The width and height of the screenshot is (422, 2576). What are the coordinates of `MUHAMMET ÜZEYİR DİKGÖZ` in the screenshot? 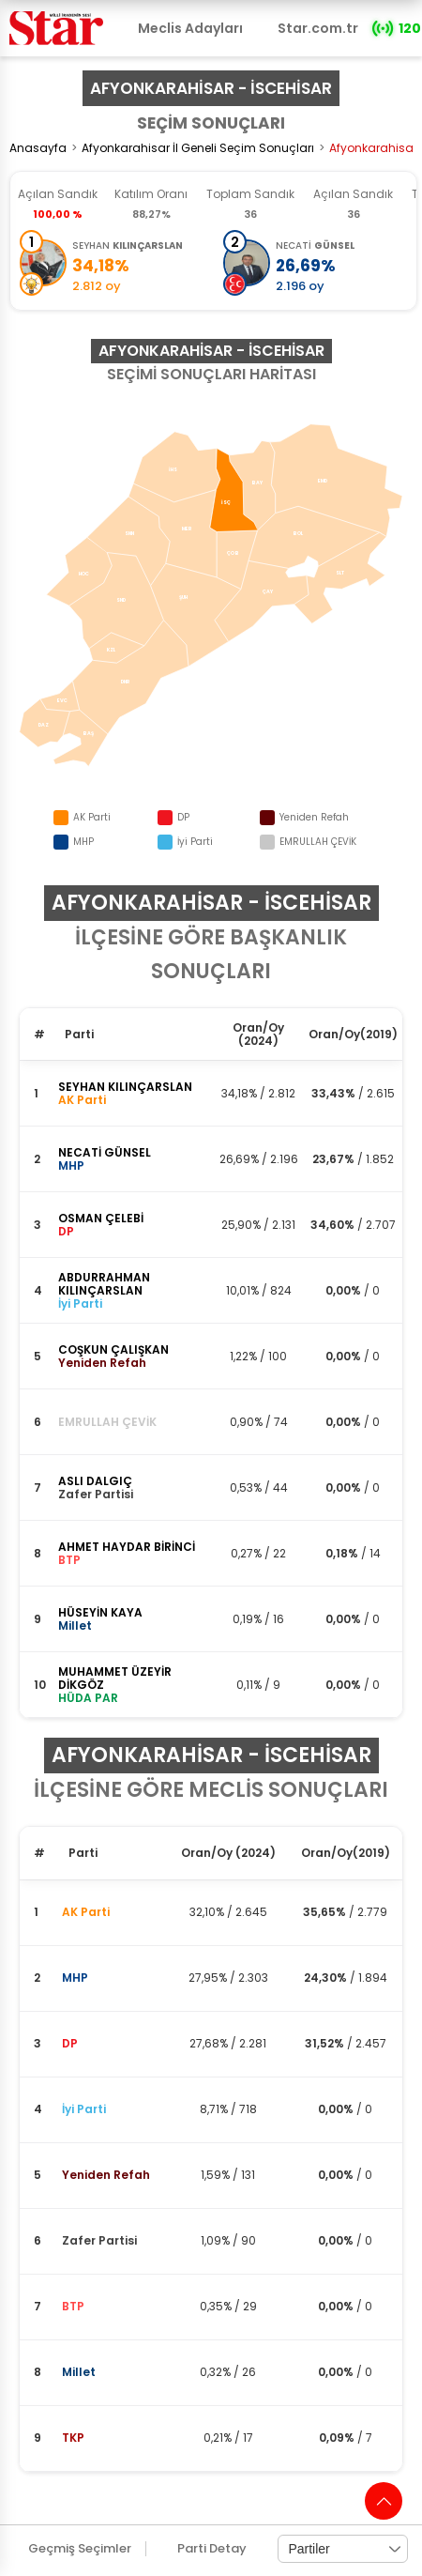 It's located at (115, 1678).